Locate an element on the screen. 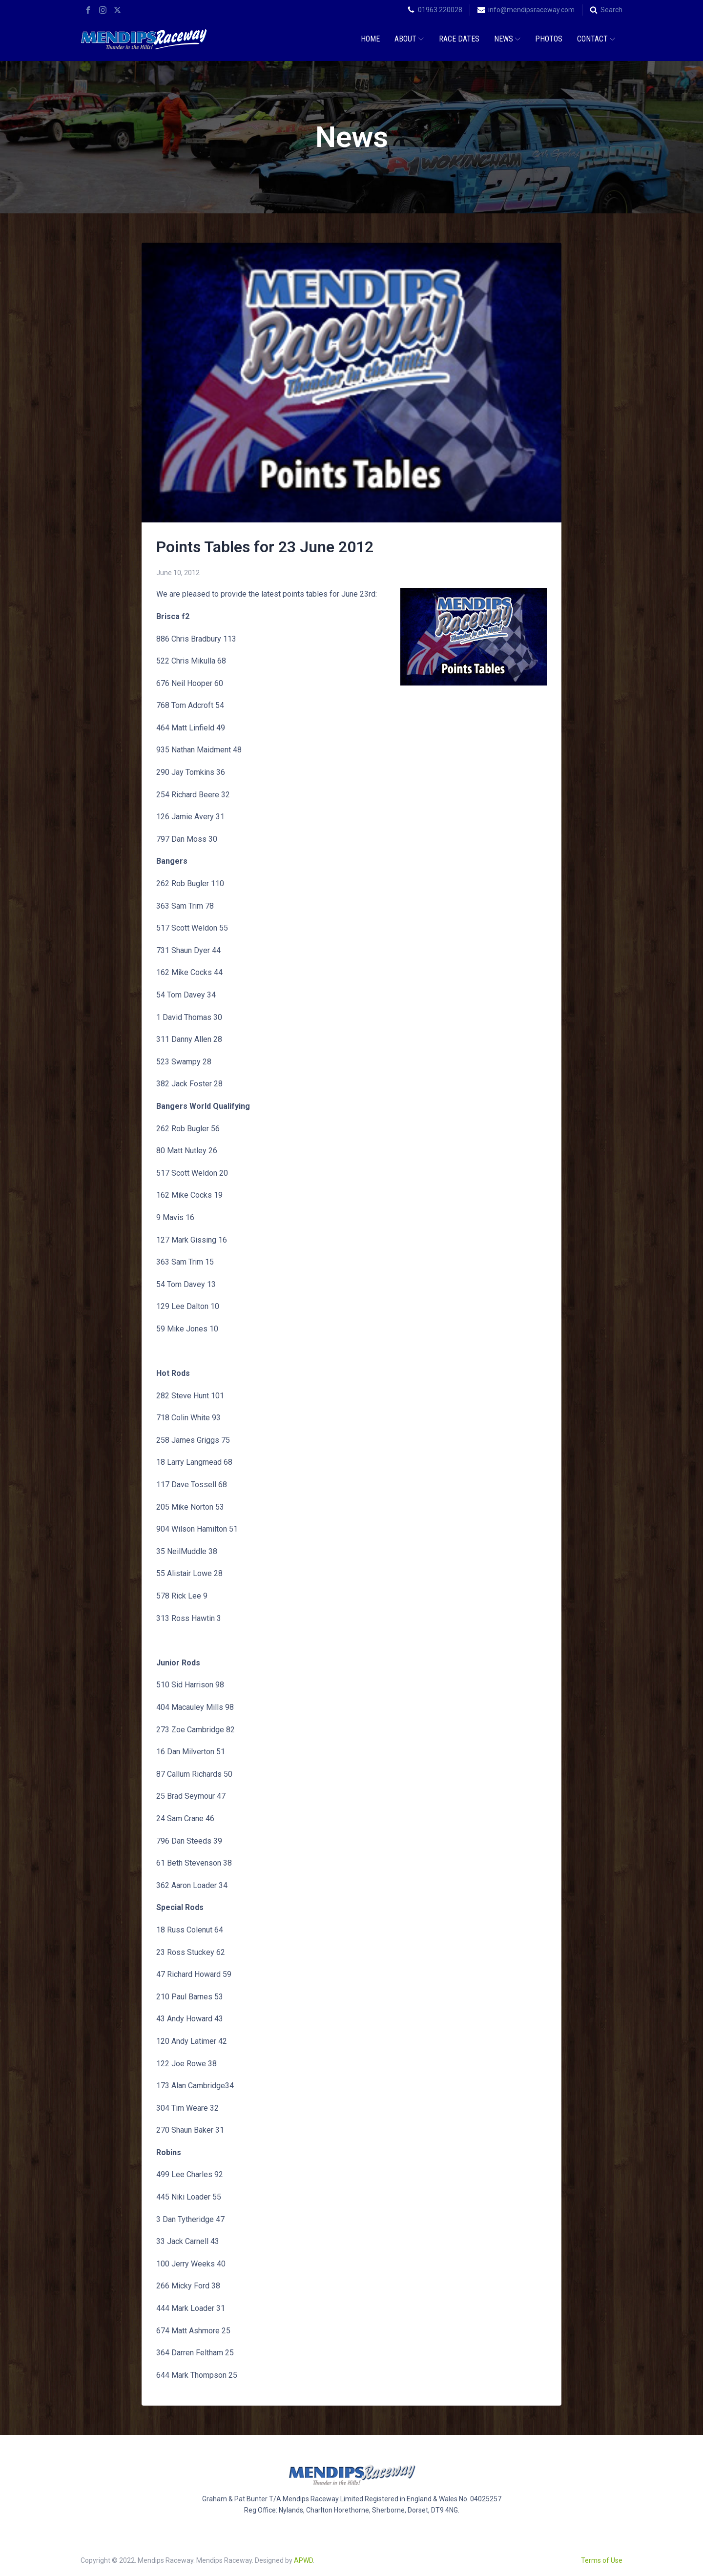 This screenshot has height=2576, width=703. Home is located at coordinates (370, 38).